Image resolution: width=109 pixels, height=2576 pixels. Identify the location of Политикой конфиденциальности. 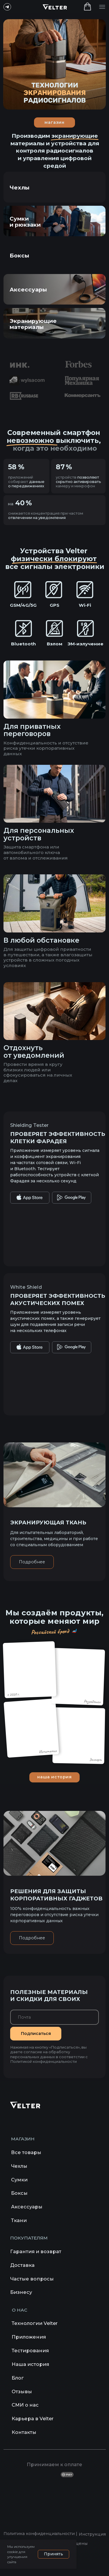
(43, 2061).